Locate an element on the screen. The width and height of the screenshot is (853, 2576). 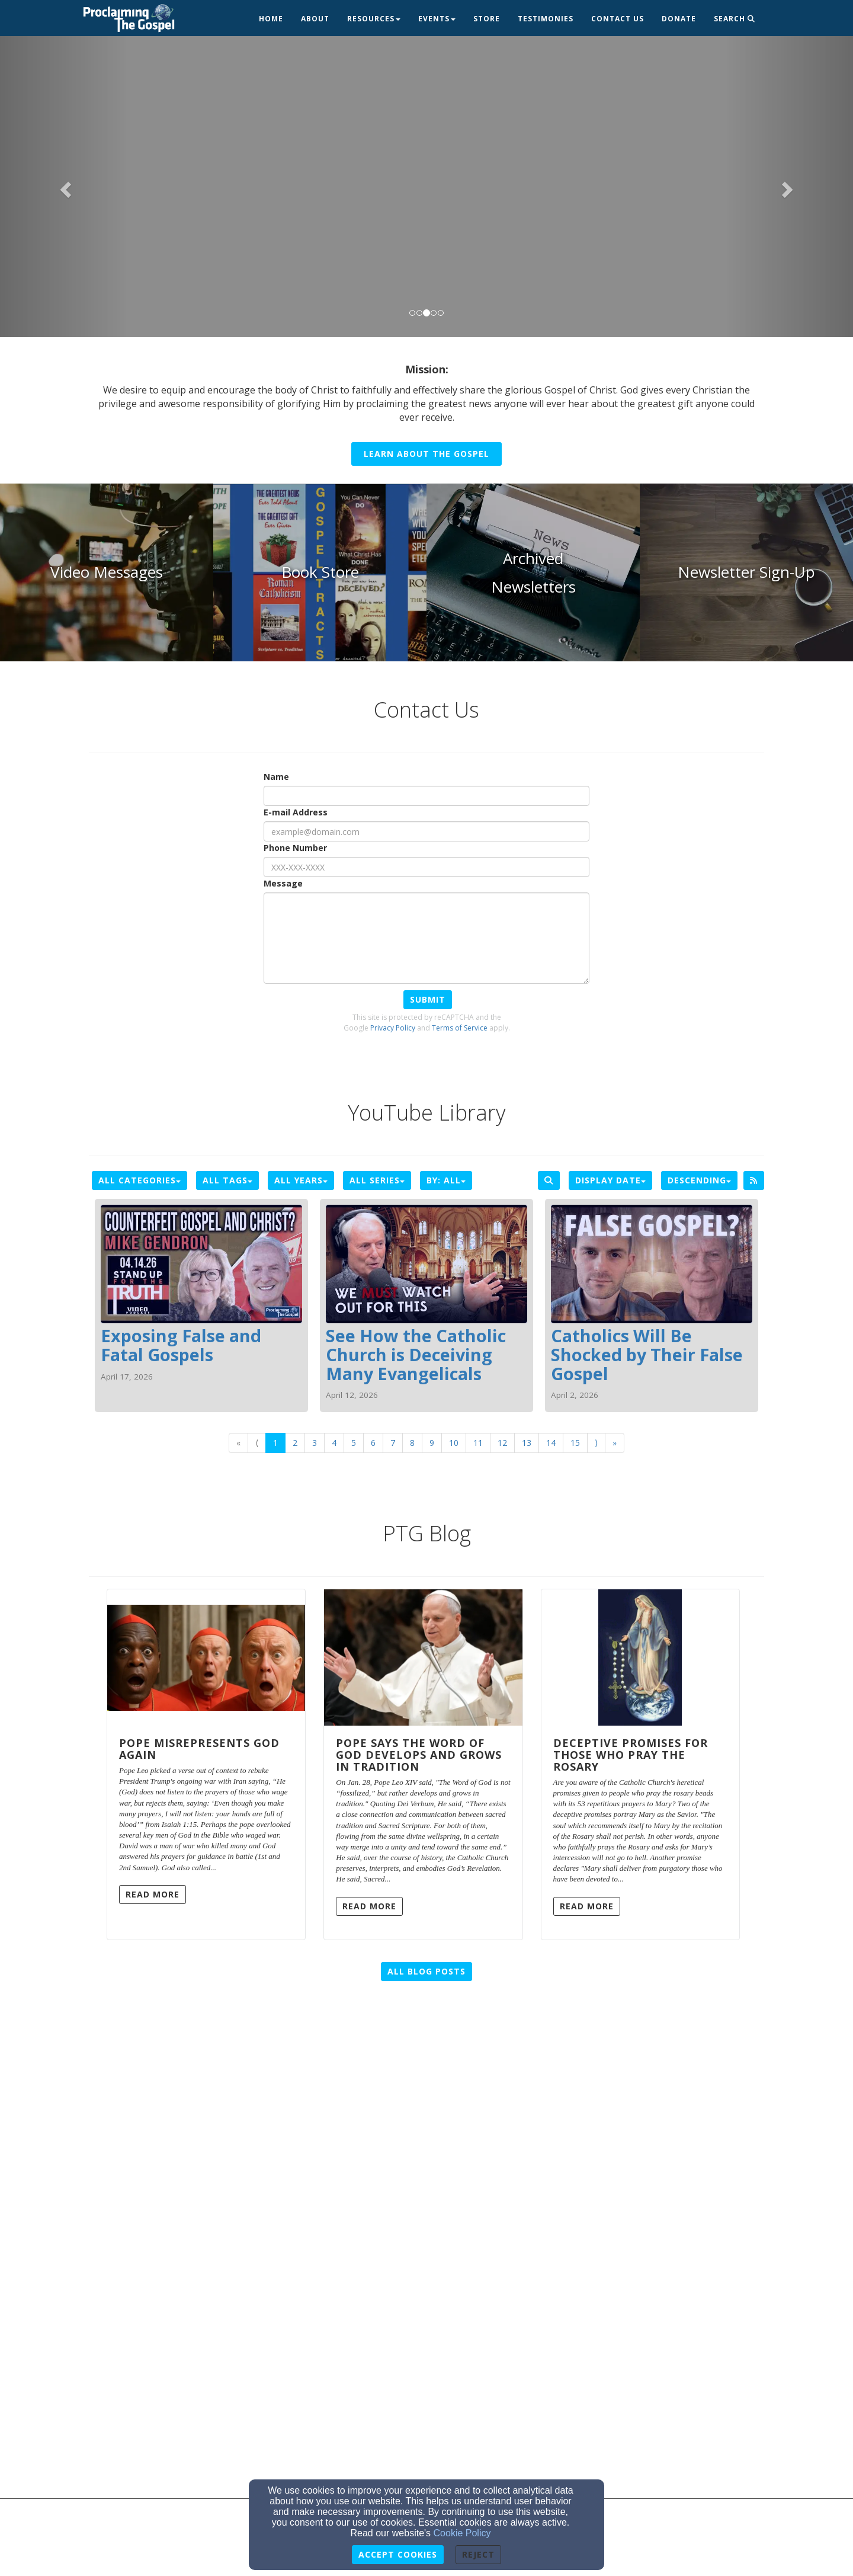
3 [Go to page number 3] is located at coordinates (314, 1442).